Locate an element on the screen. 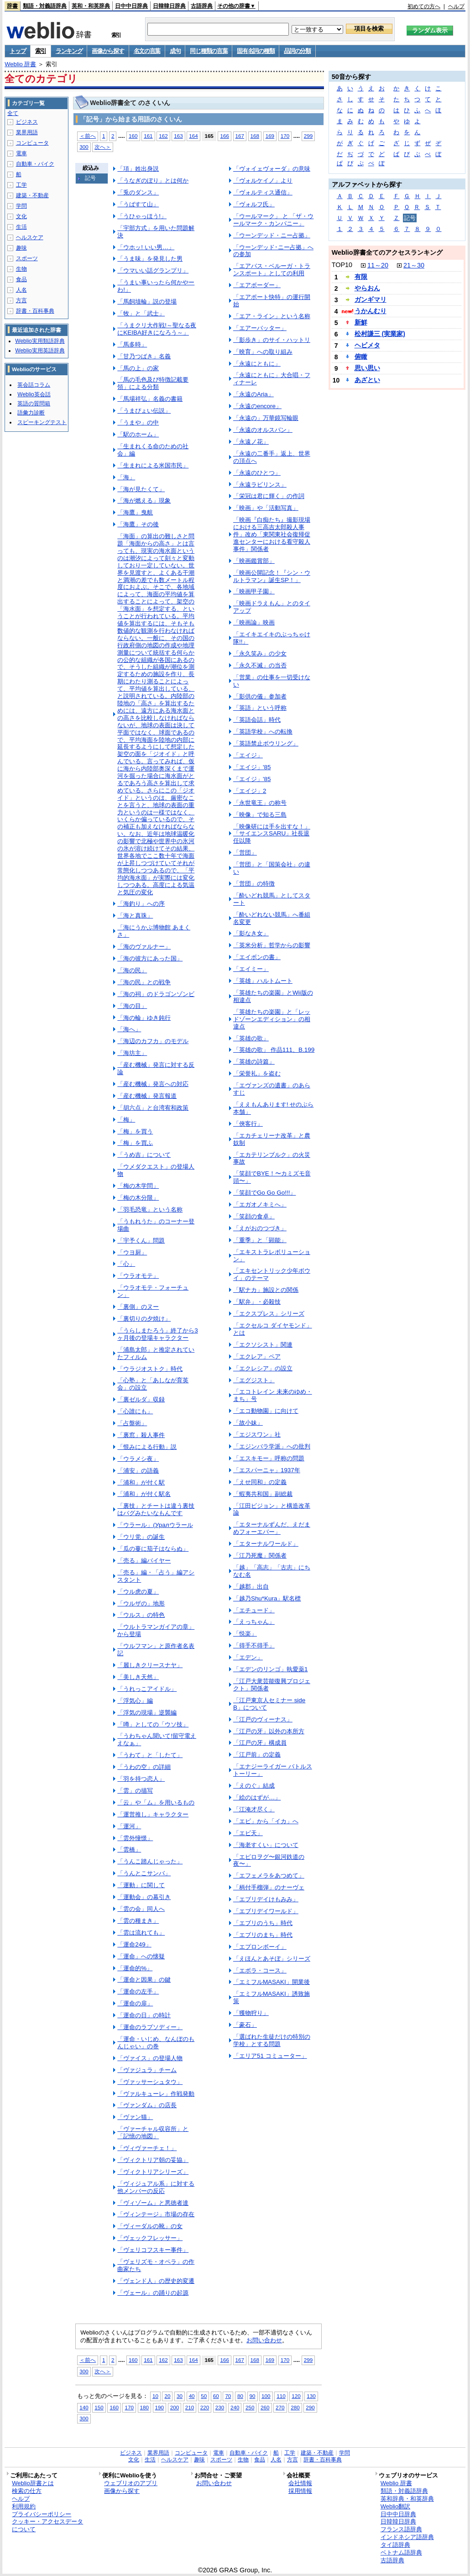 This screenshot has width=470, height=2576. 「運命の左手」 is located at coordinates (138, 1991).